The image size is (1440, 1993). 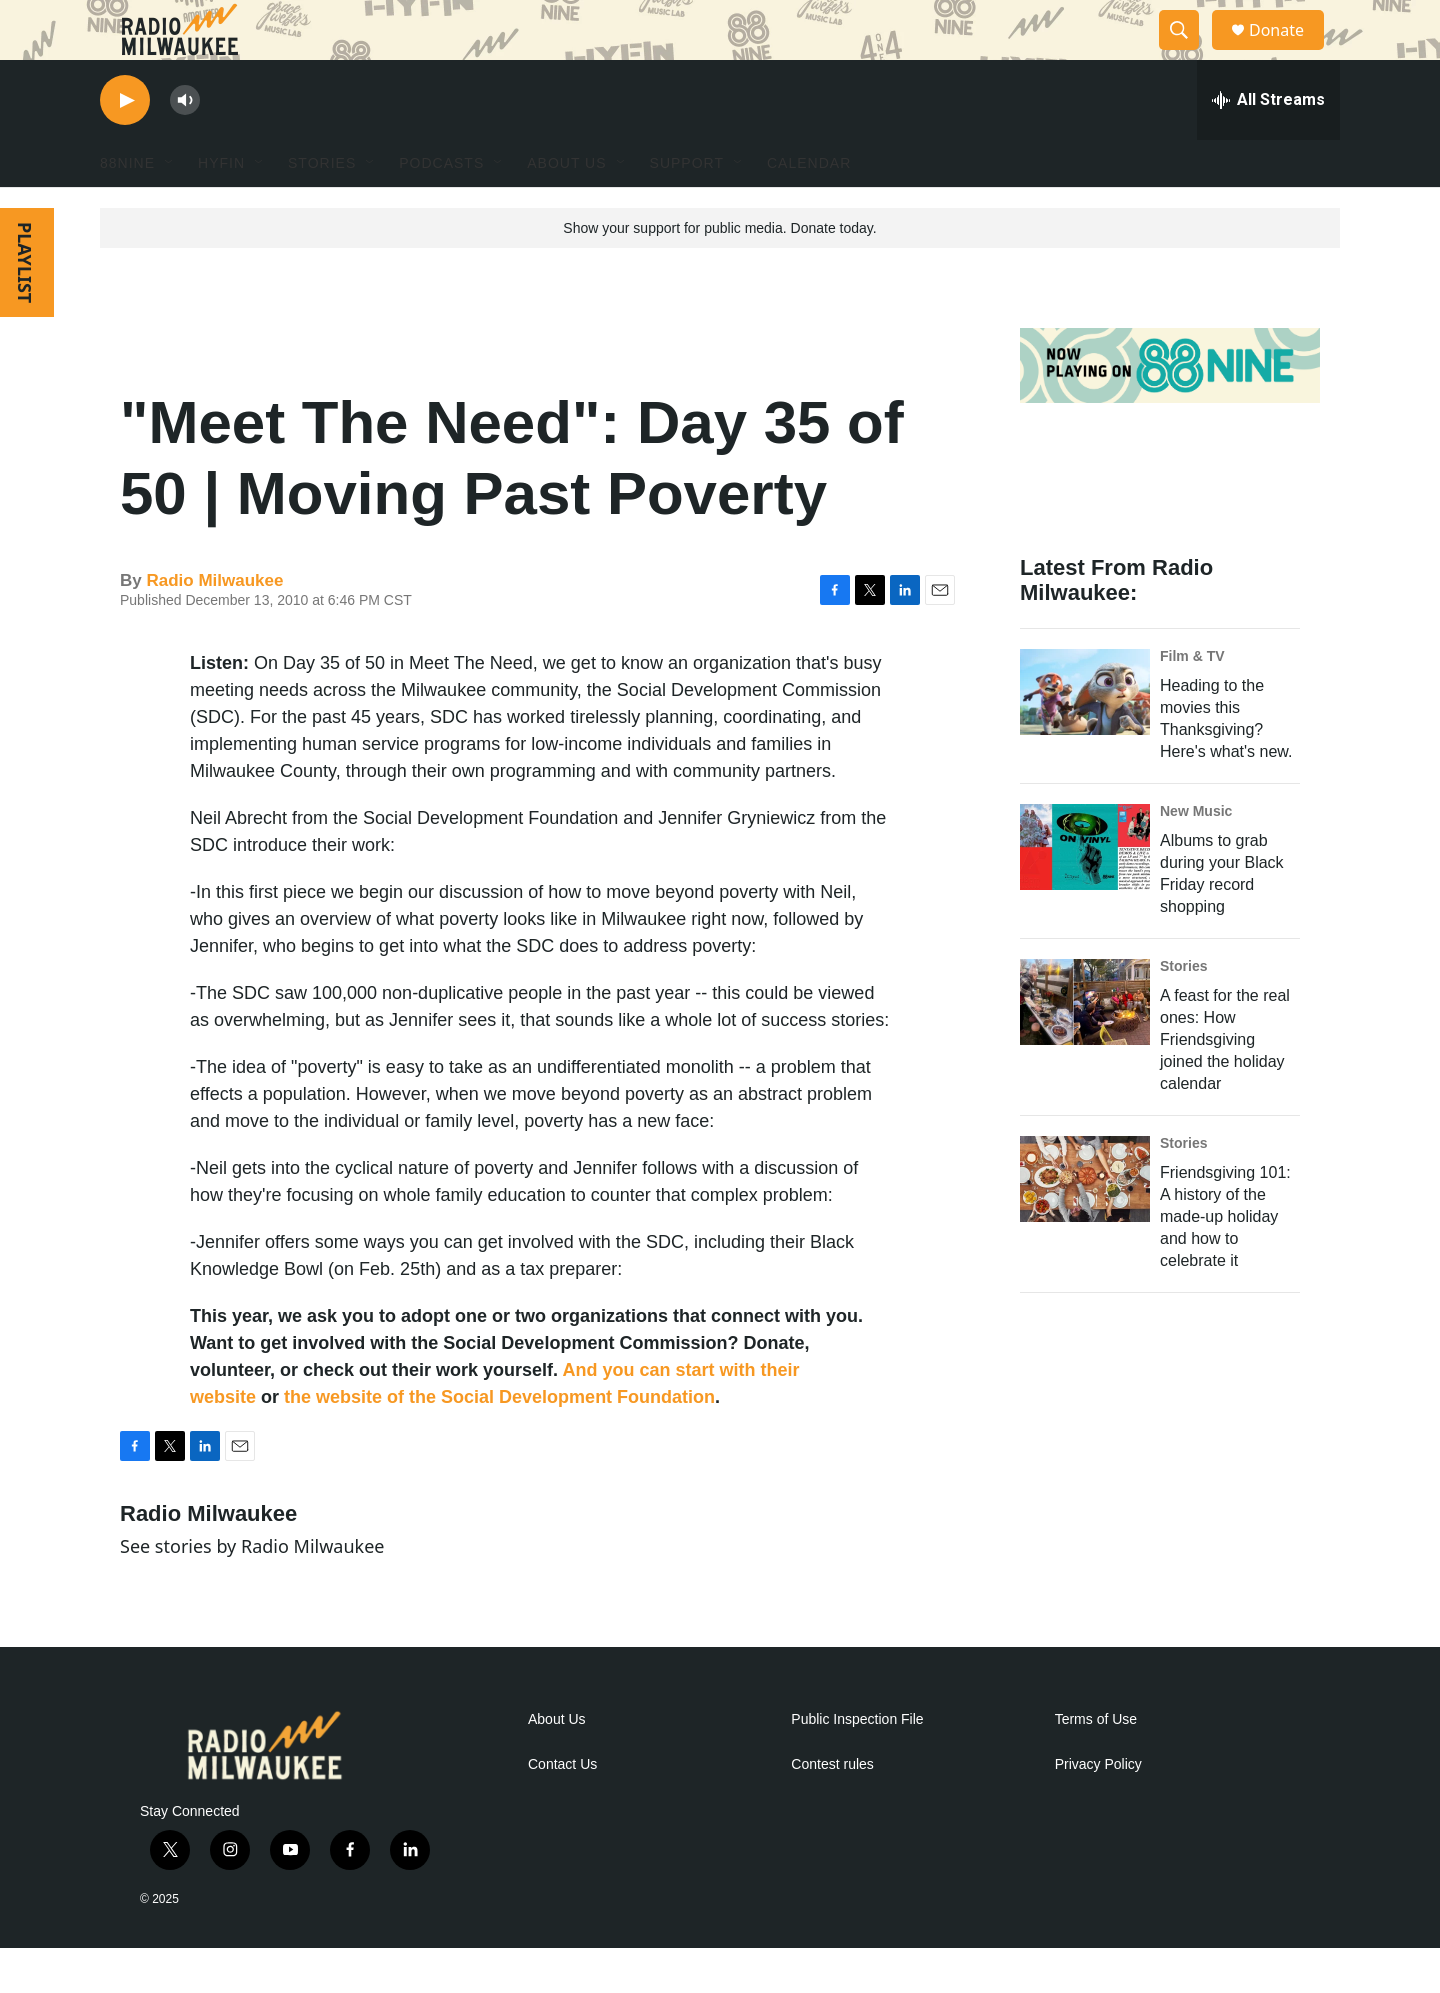 I want to click on [A feast for the real ones: How Friendsgiving joined the holiday calendar], so click(x=1085, y=1047).